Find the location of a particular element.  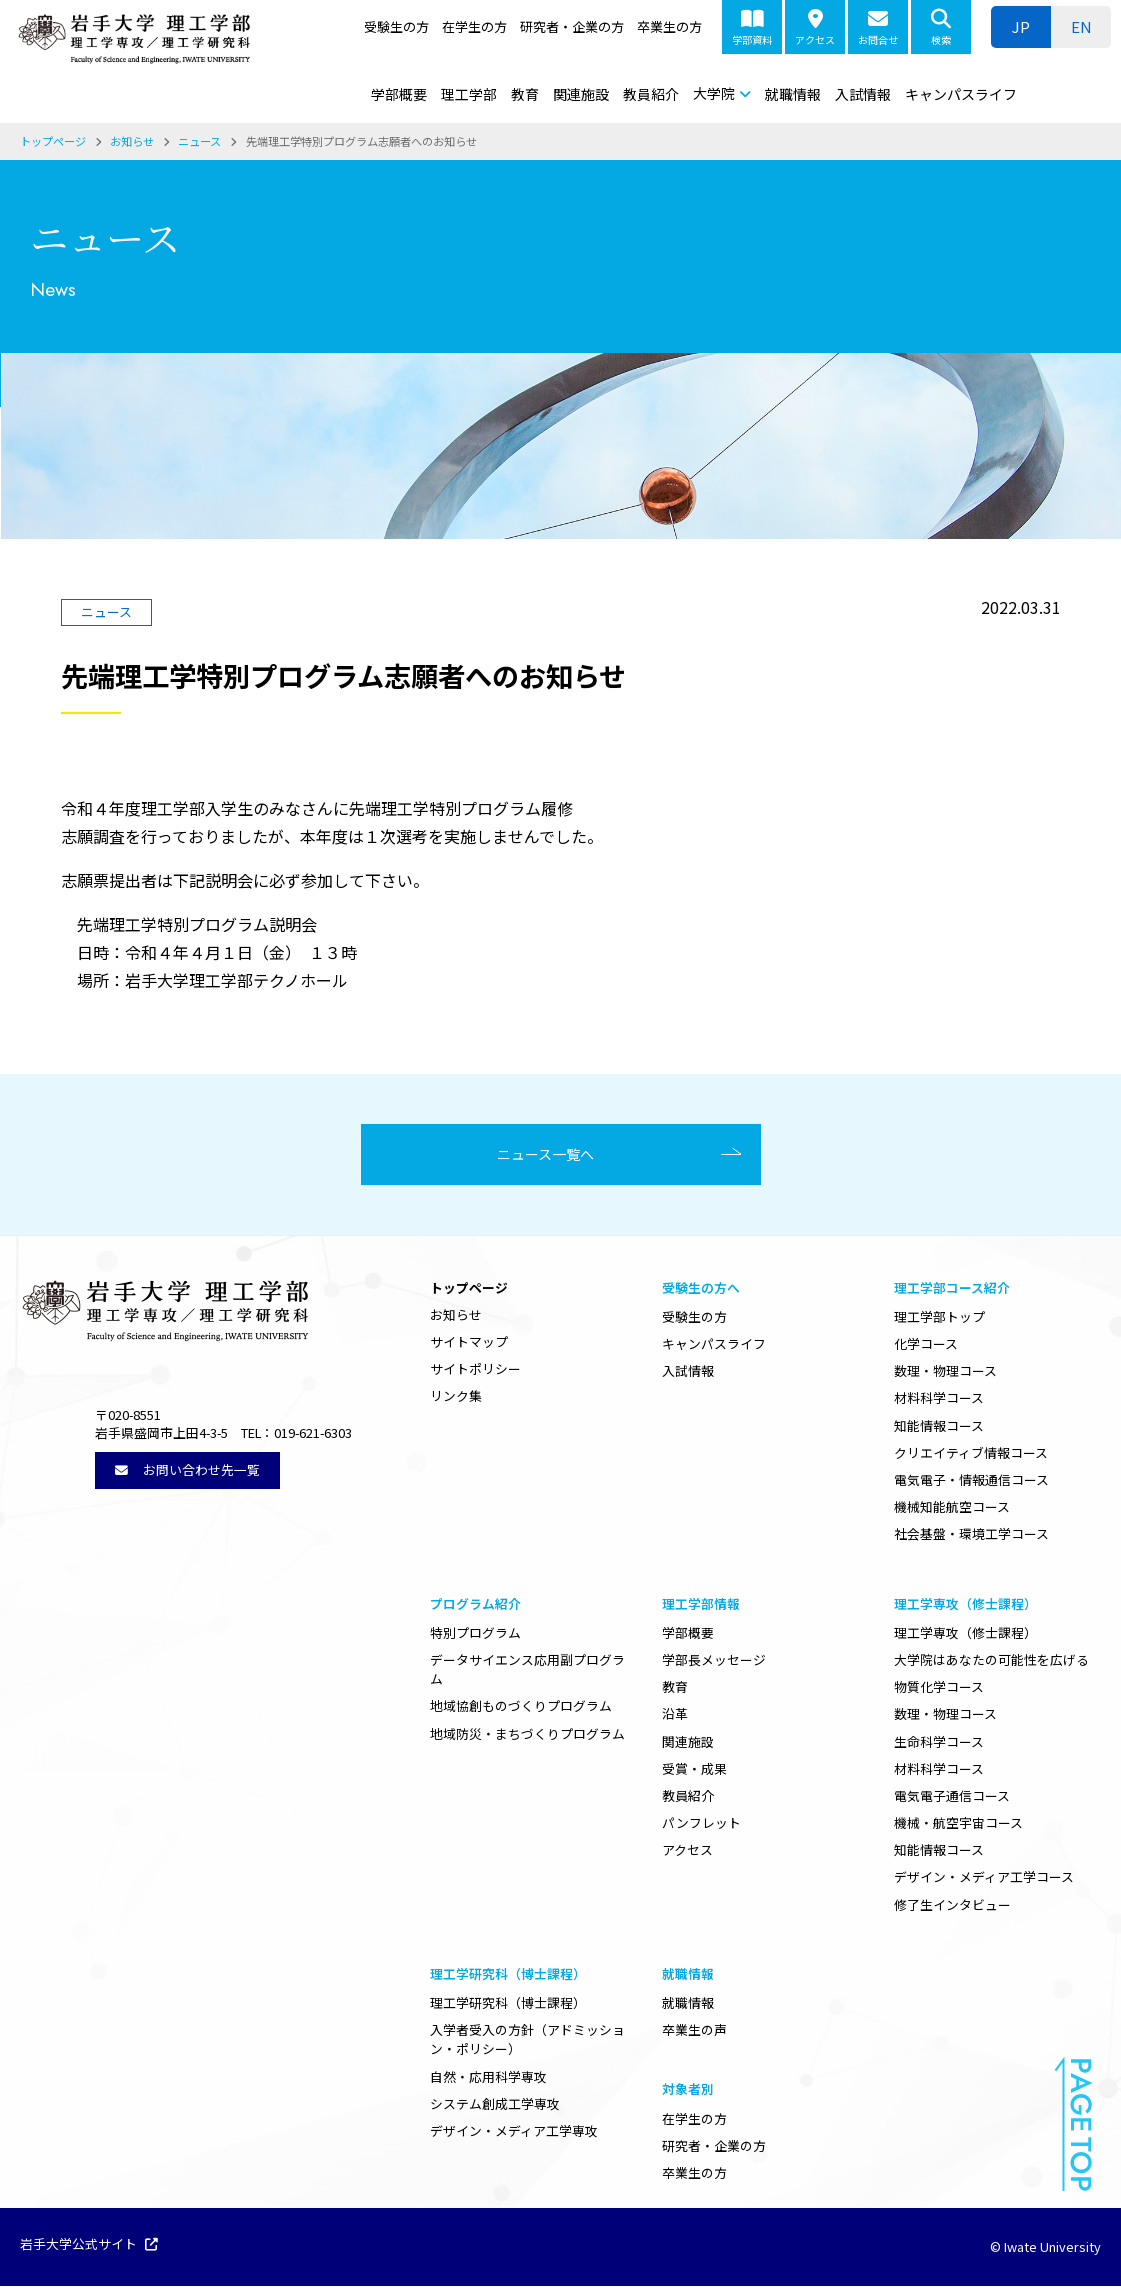

特別プログラム is located at coordinates (475, 1635).